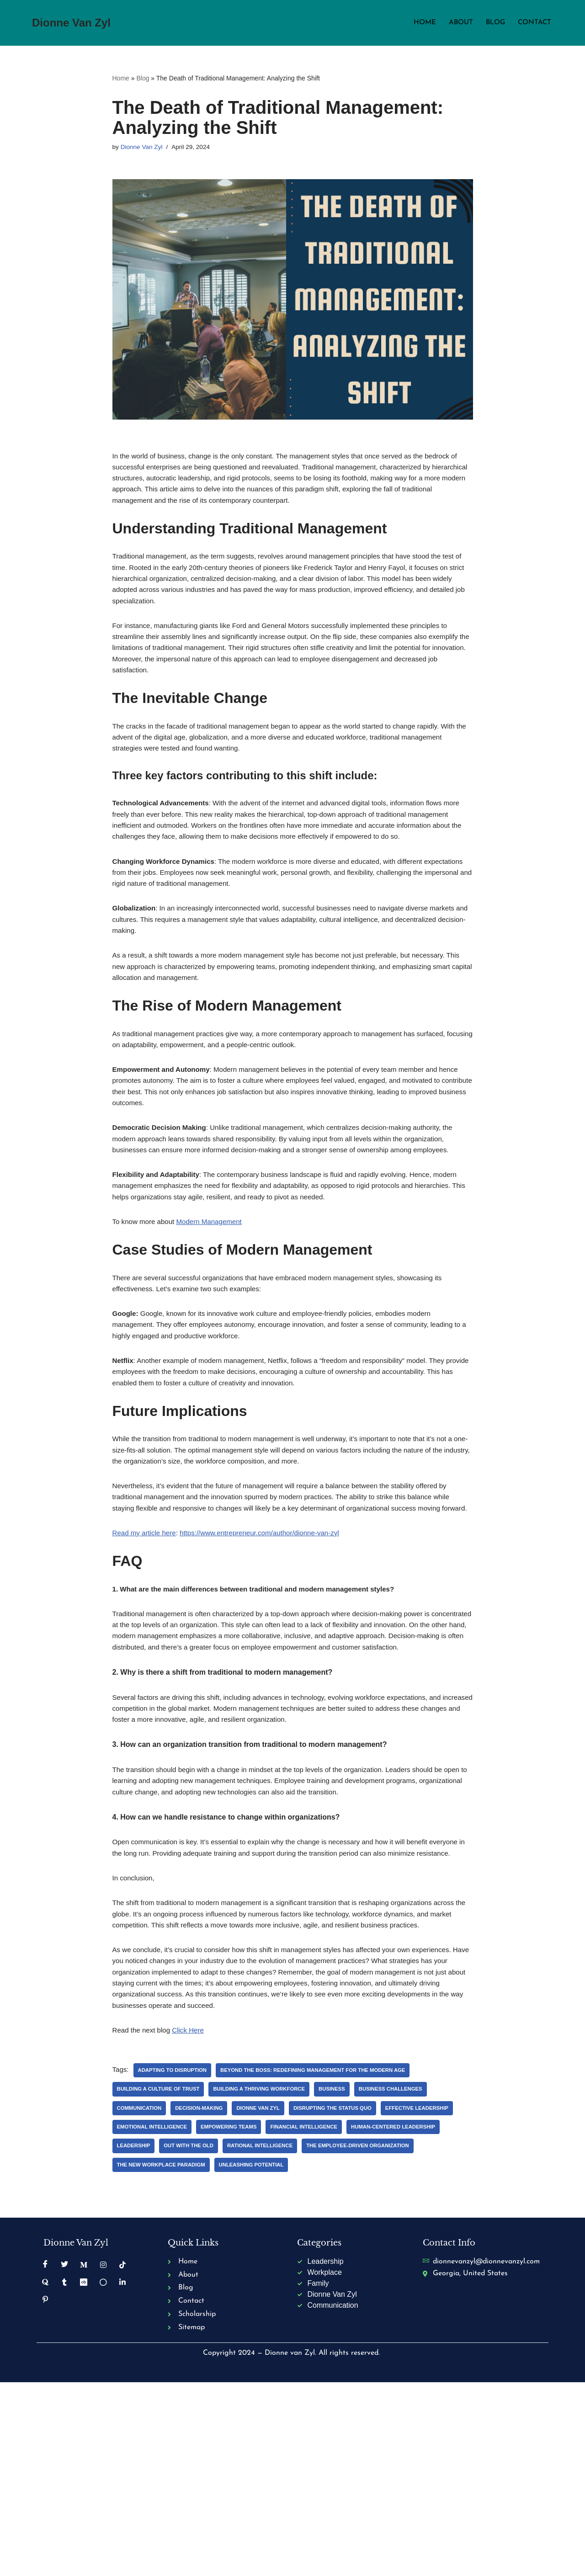 The width and height of the screenshot is (585, 2576). I want to click on [Medium], so click(84, 2454).